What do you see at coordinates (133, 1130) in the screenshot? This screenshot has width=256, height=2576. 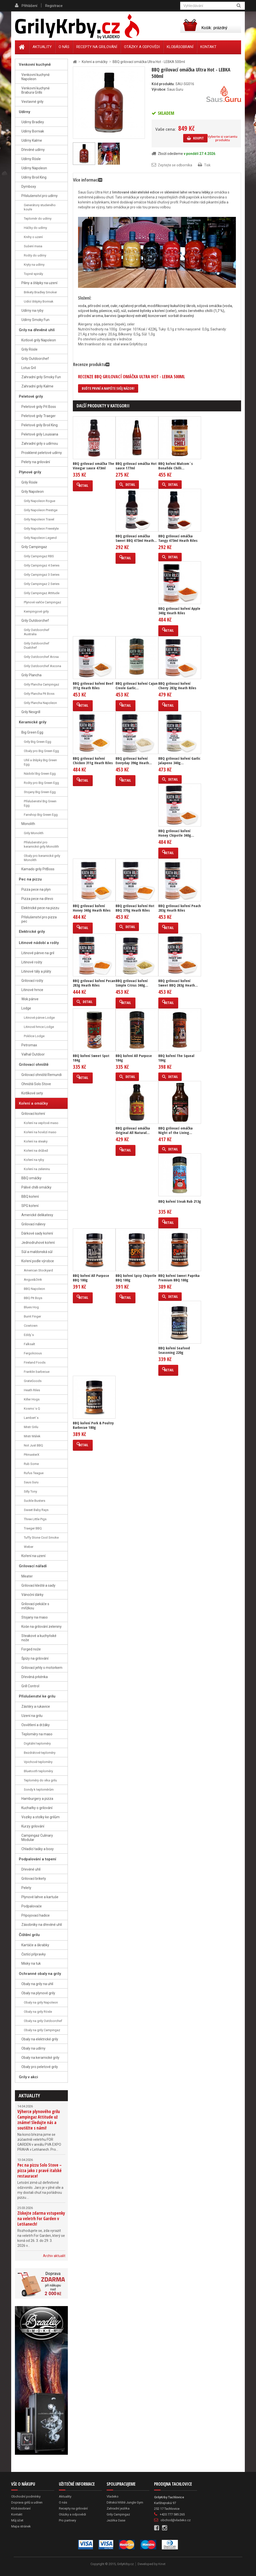 I see `BBQ grilovací omáčka Original All Natural...` at bounding box center [133, 1130].